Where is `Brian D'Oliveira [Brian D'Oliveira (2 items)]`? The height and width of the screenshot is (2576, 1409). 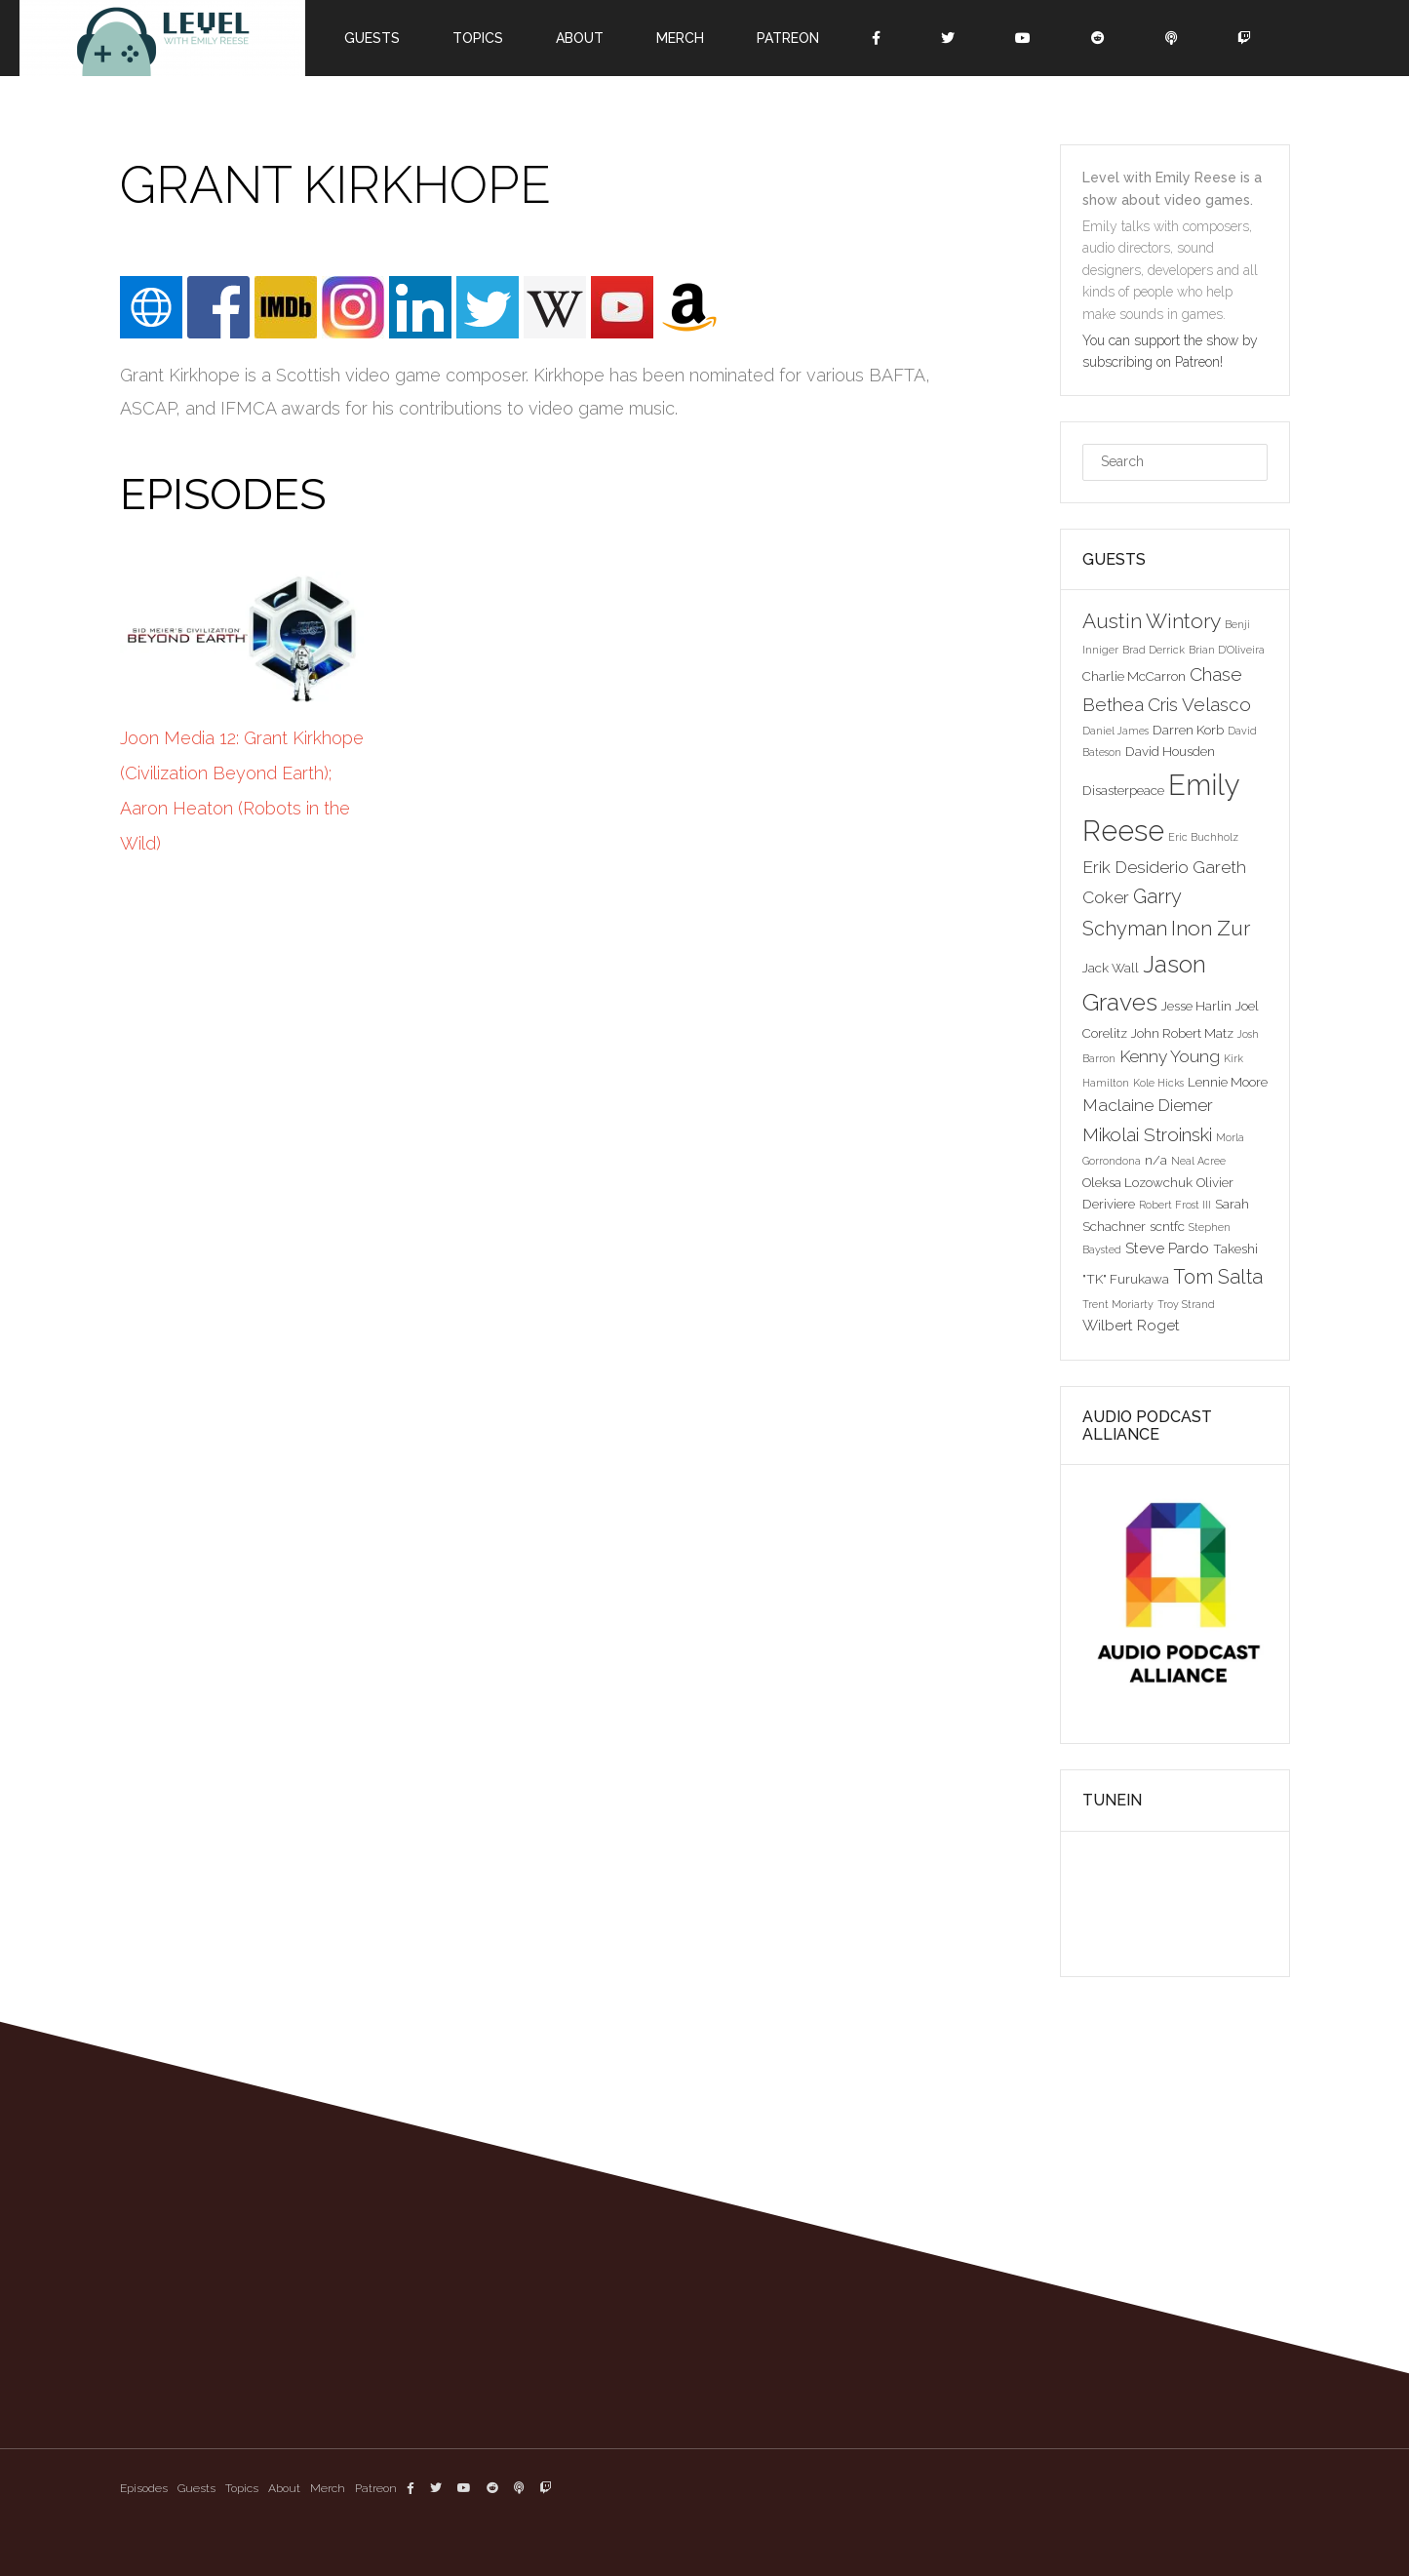
Brian D'Oliveira [Brian D'Oliveira (2 items)] is located at coordinates (1227, 649).